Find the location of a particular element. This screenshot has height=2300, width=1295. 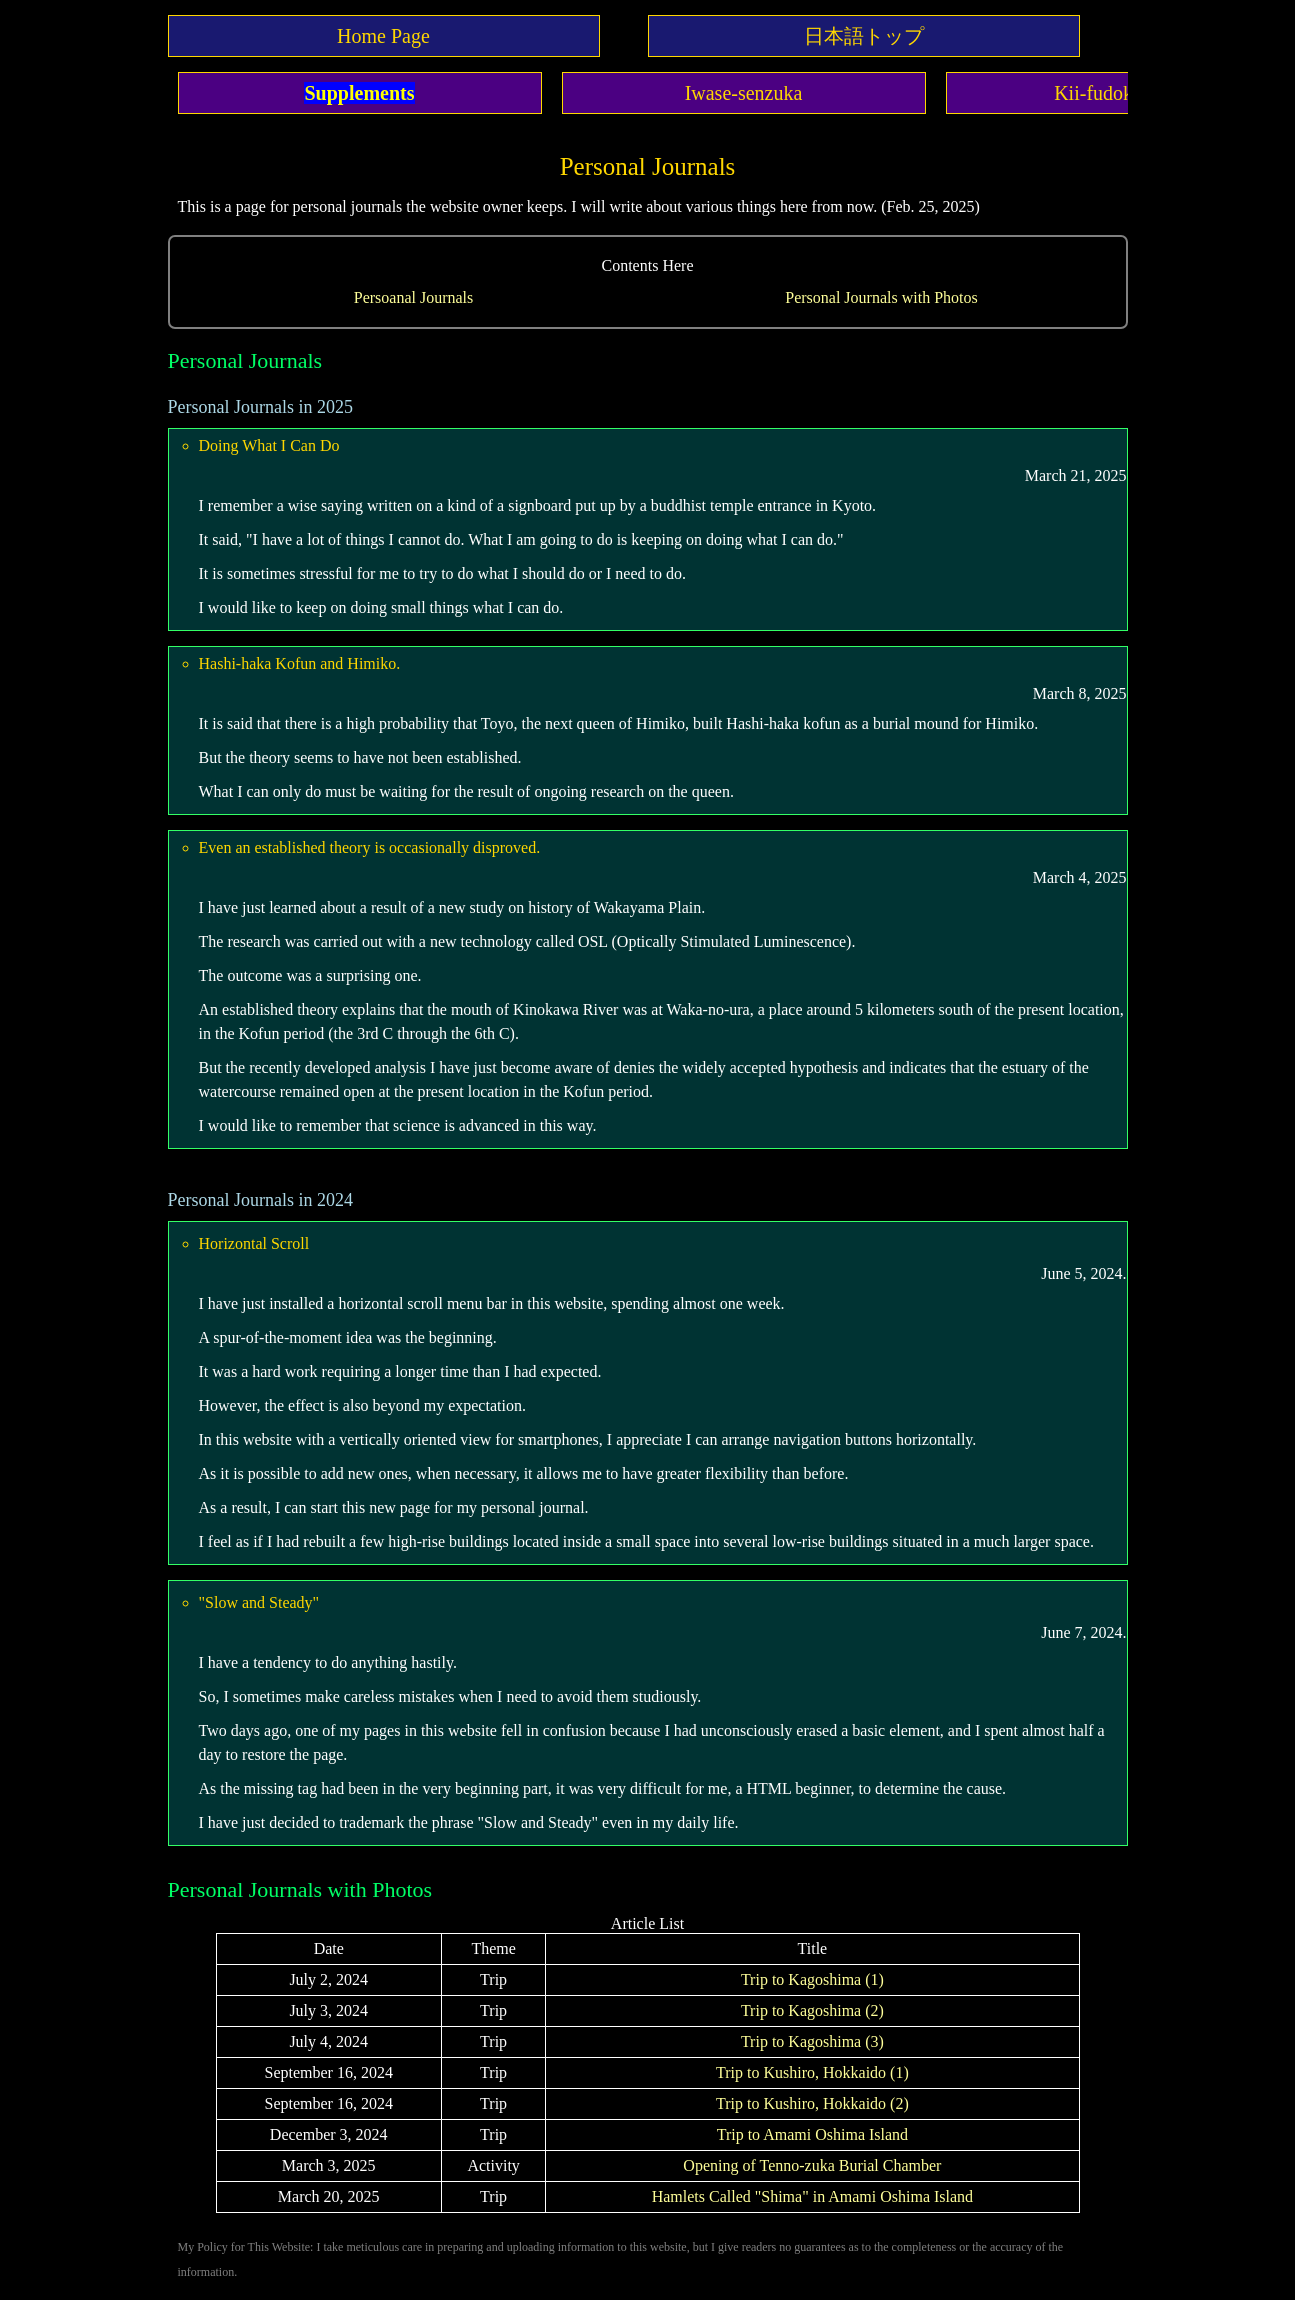

Opening of Tenno-zuka Burial Chamber is located at coordinates (812, 2165).